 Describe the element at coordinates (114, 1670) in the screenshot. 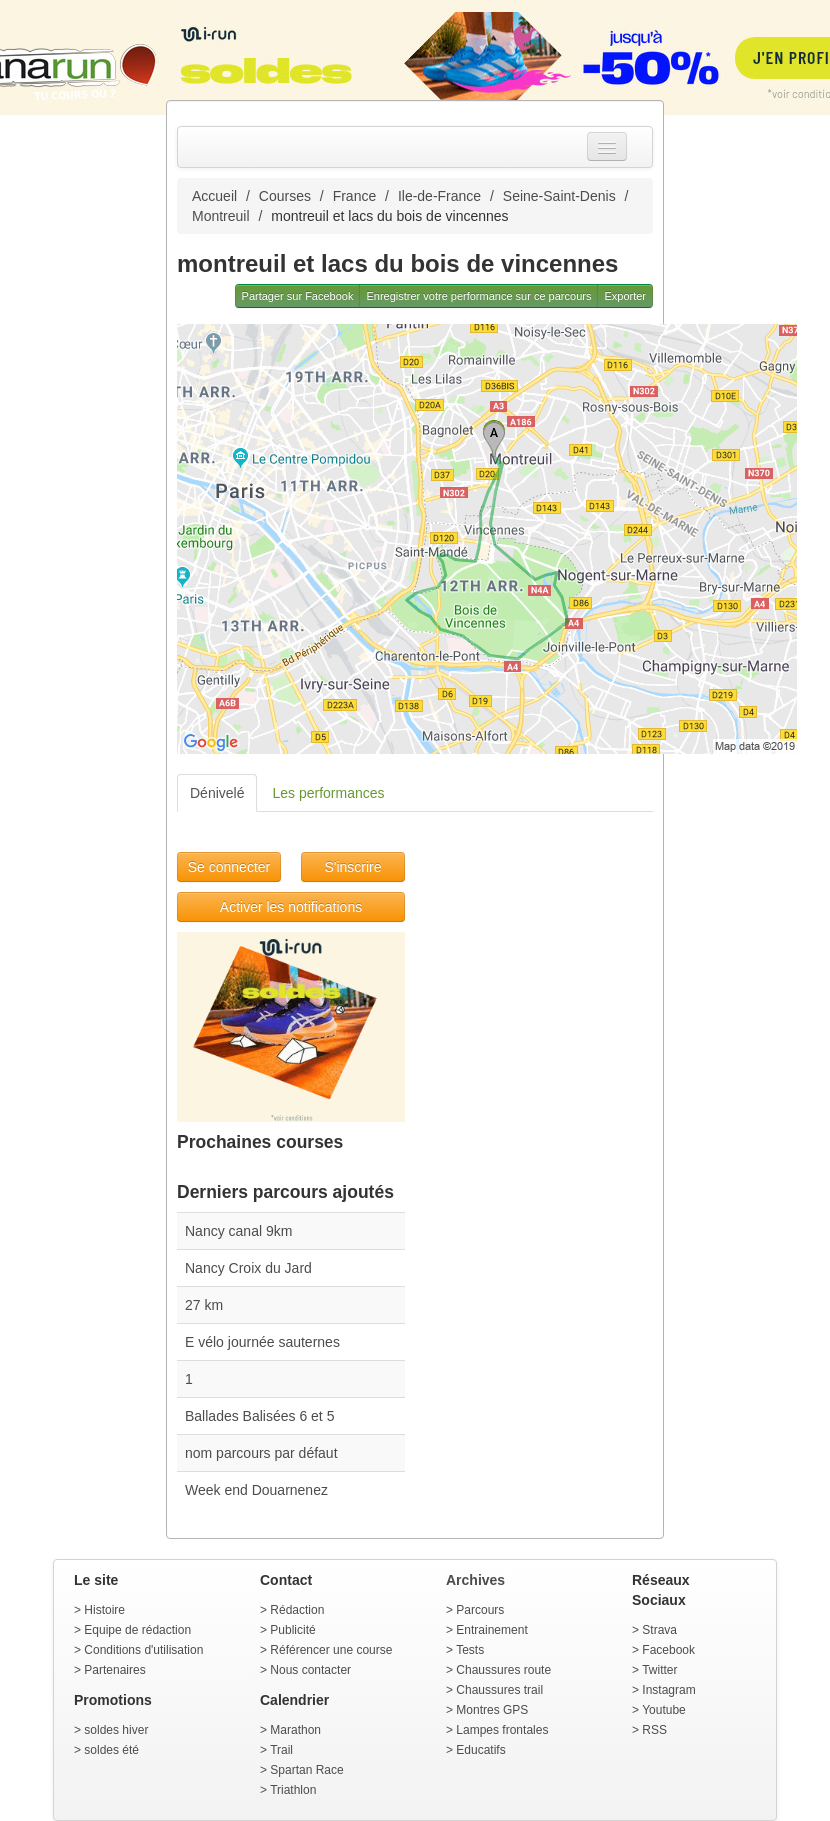

I see `Partenaires` at that location.